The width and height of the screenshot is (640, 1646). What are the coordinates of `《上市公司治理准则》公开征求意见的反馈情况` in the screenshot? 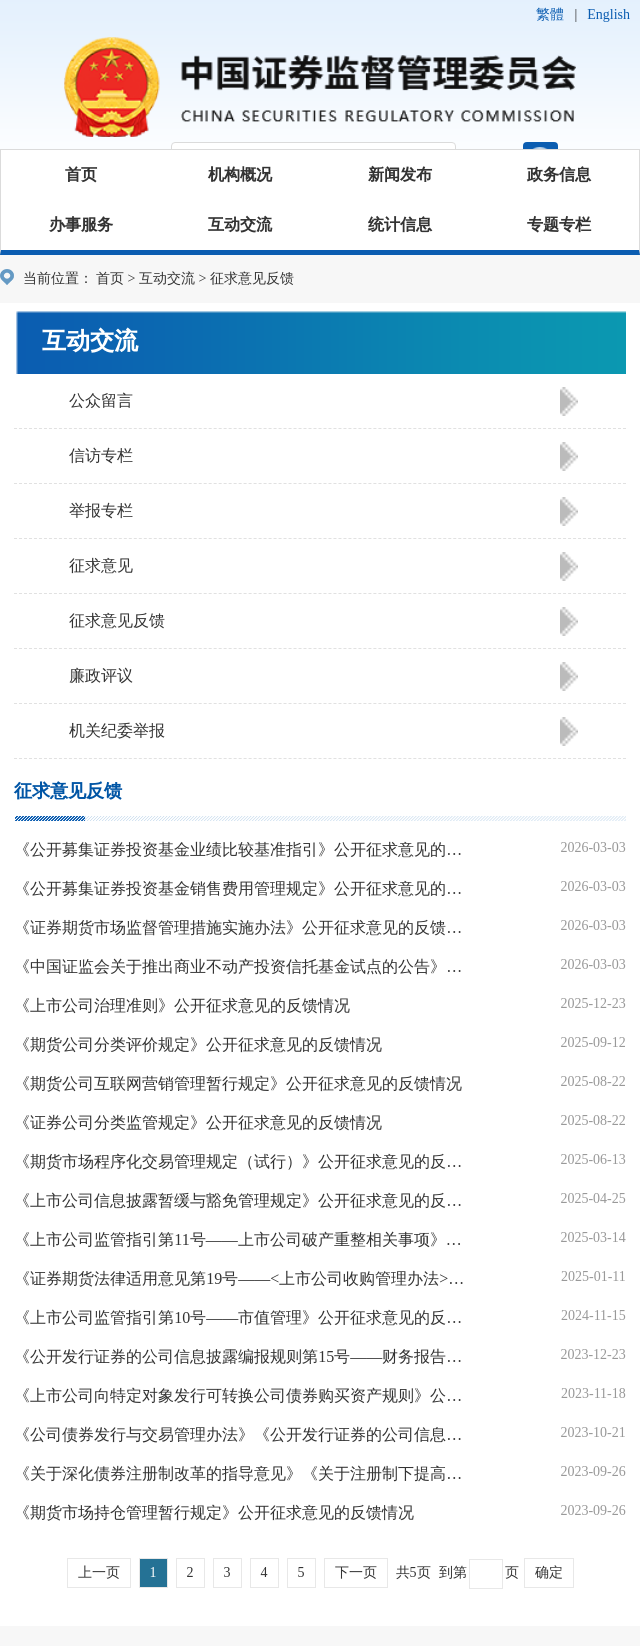 It's located at (182, 1005).